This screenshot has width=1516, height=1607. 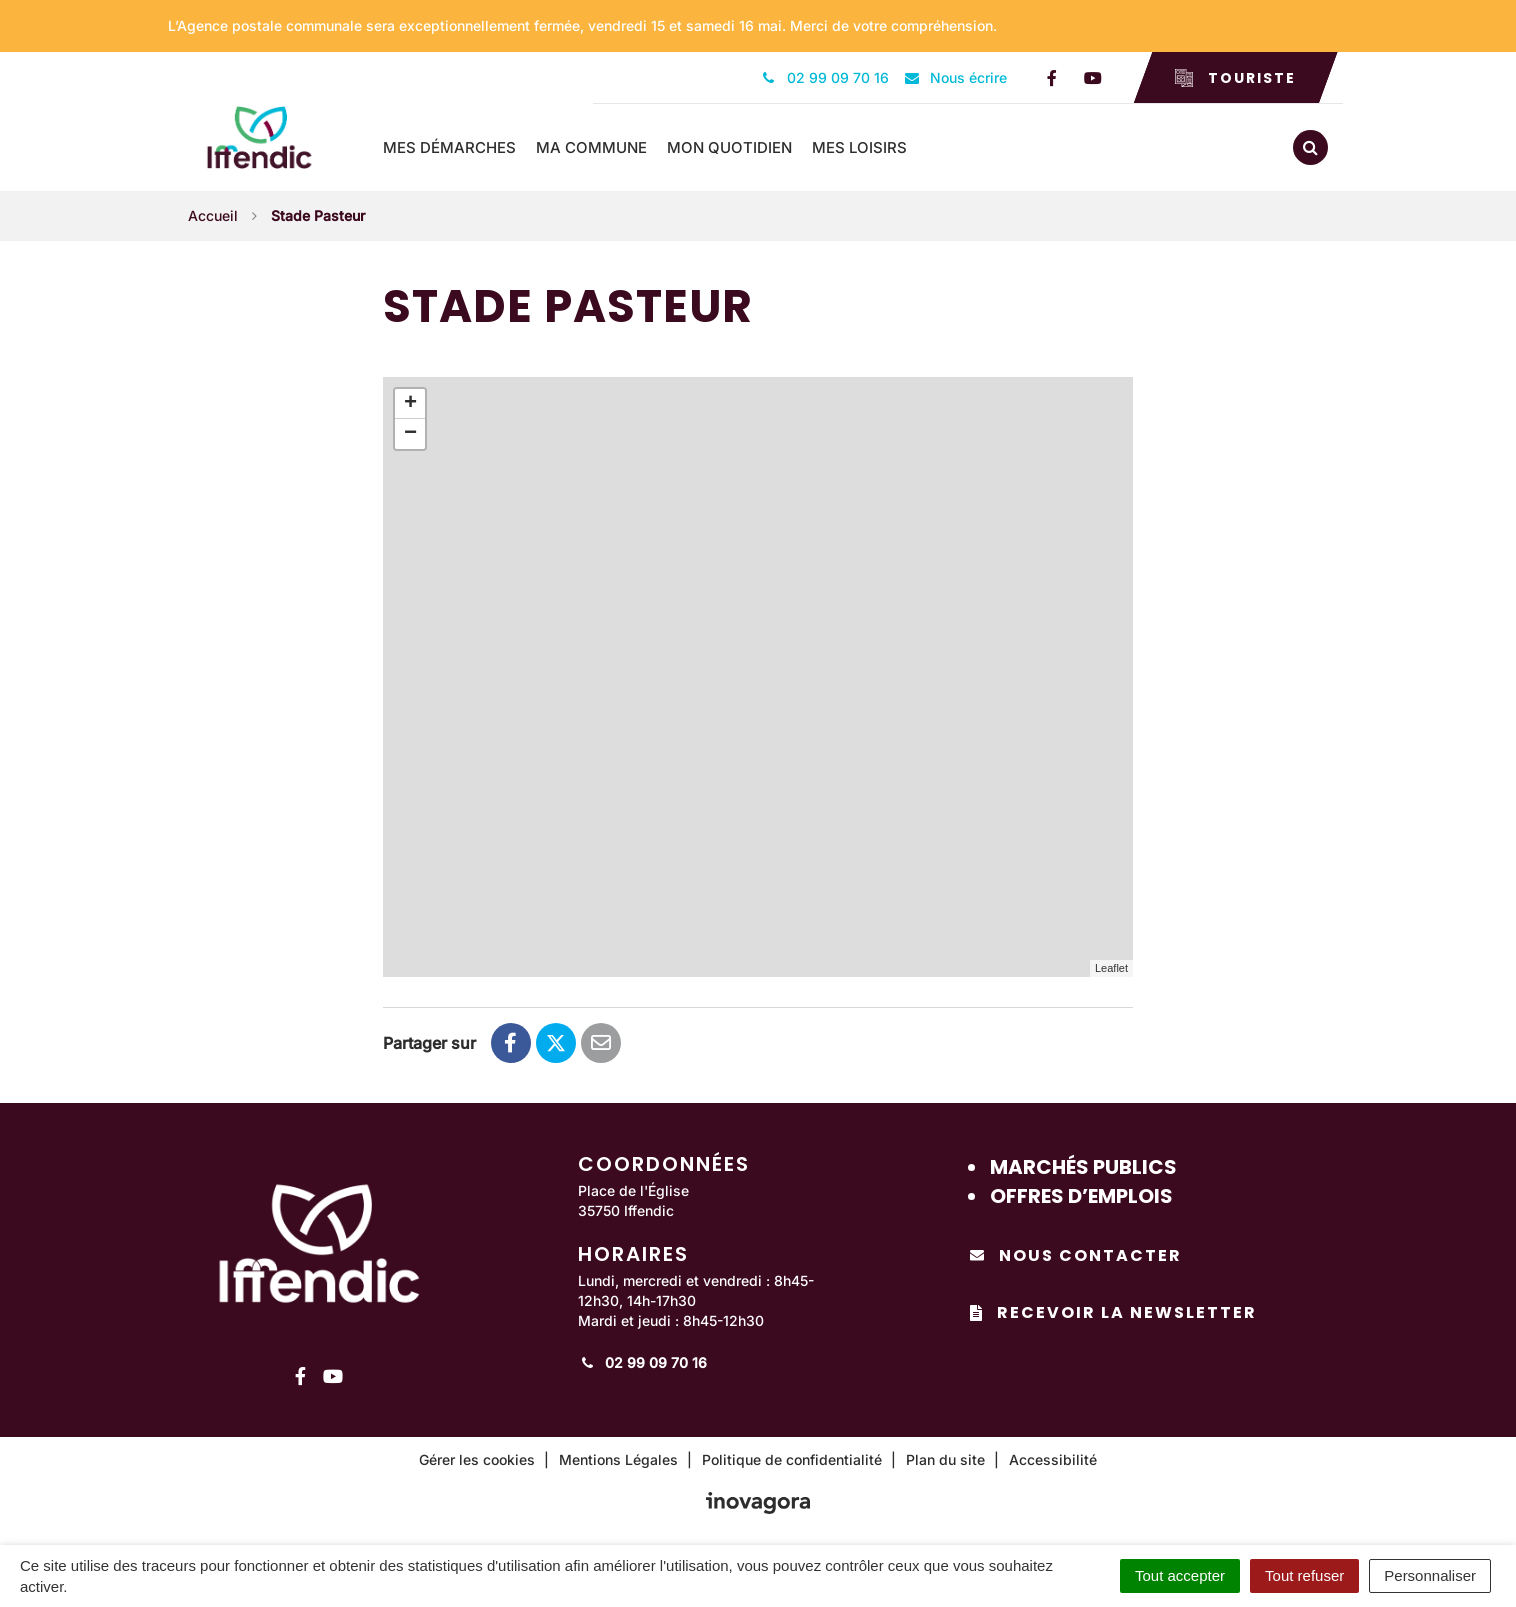 I want to click on Personnaliser [Personnaliser (fenêtre modale)], so click(x=1430, y=1575).